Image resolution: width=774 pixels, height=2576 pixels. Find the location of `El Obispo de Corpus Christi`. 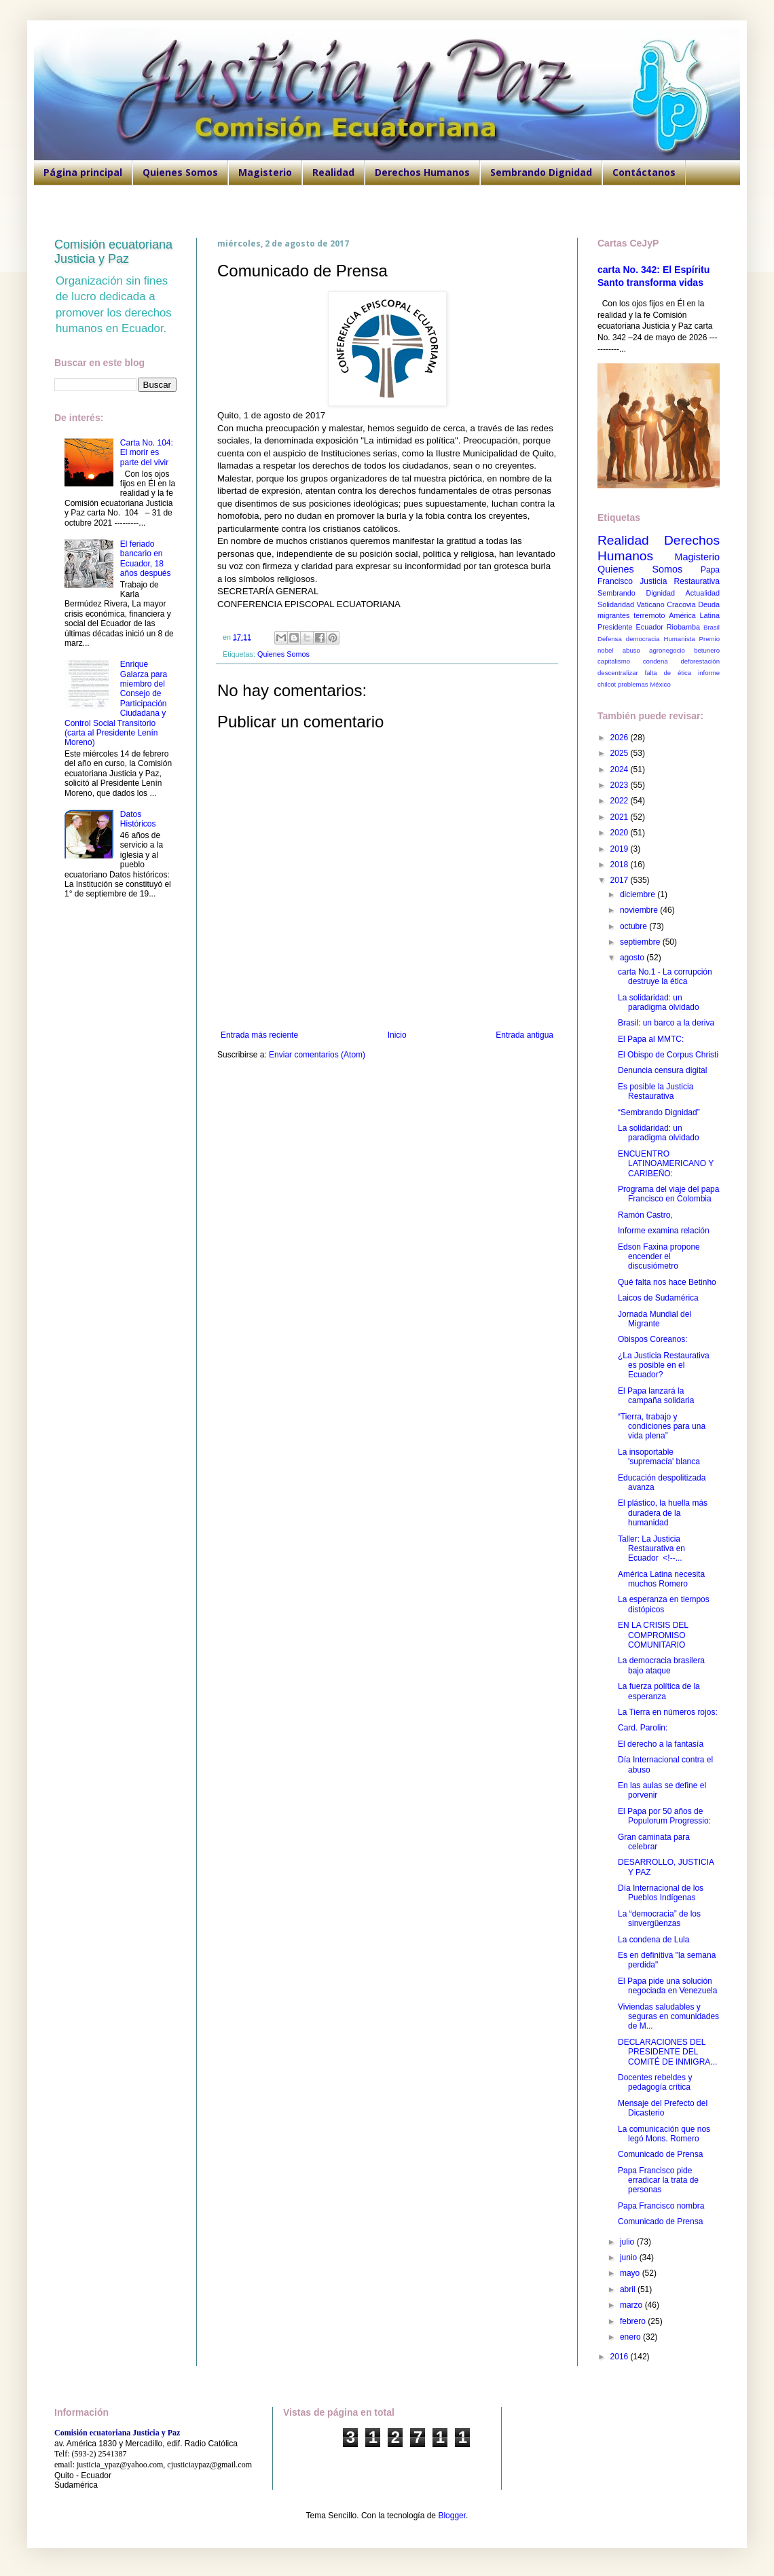

El Obispo de Corpus Christi is located at coordinates (668, 1054).